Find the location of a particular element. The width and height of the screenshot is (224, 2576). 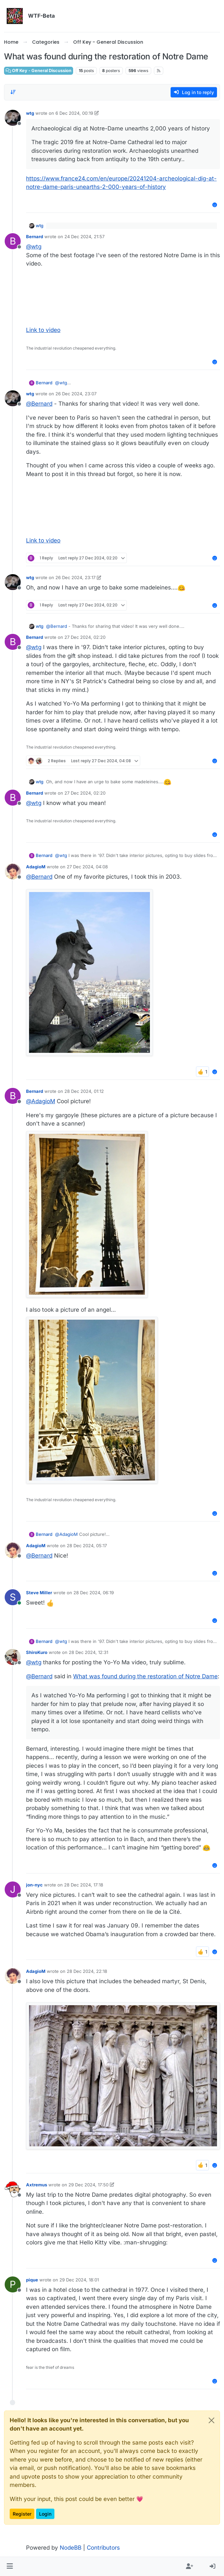

@ [Profile: wtg] is located at coordinates (33, 246).